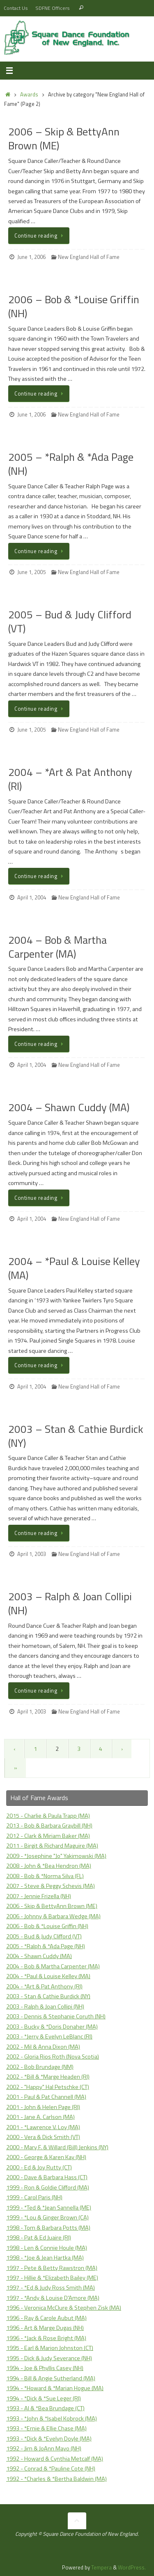 The image size is (154, 2576). What do you see at coordinates (51, 2267) in the screenshot?
I see `1997 - Pete & Betty Rawstron (MA)` at bounding box center [51, 2267].